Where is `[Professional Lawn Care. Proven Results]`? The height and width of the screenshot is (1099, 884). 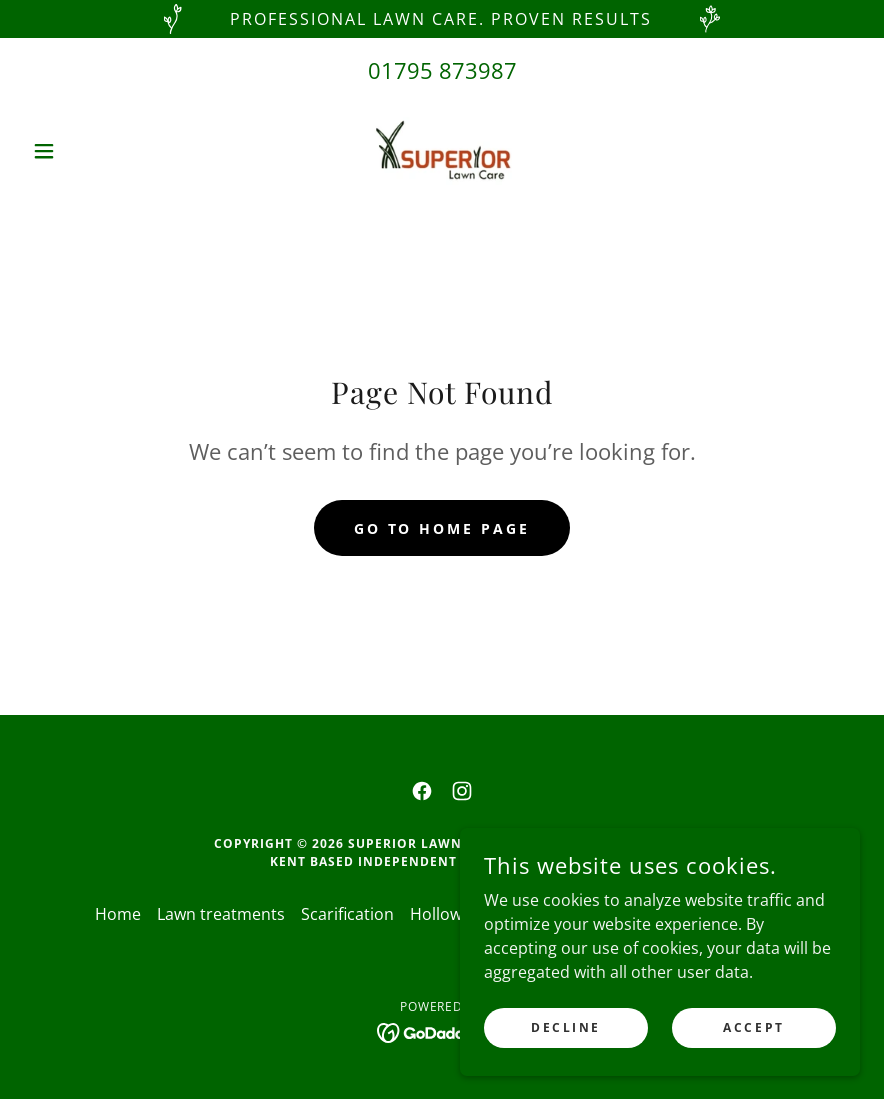
[Professional Lawn Care. Proven Results] is located at coordinates (442, 19).